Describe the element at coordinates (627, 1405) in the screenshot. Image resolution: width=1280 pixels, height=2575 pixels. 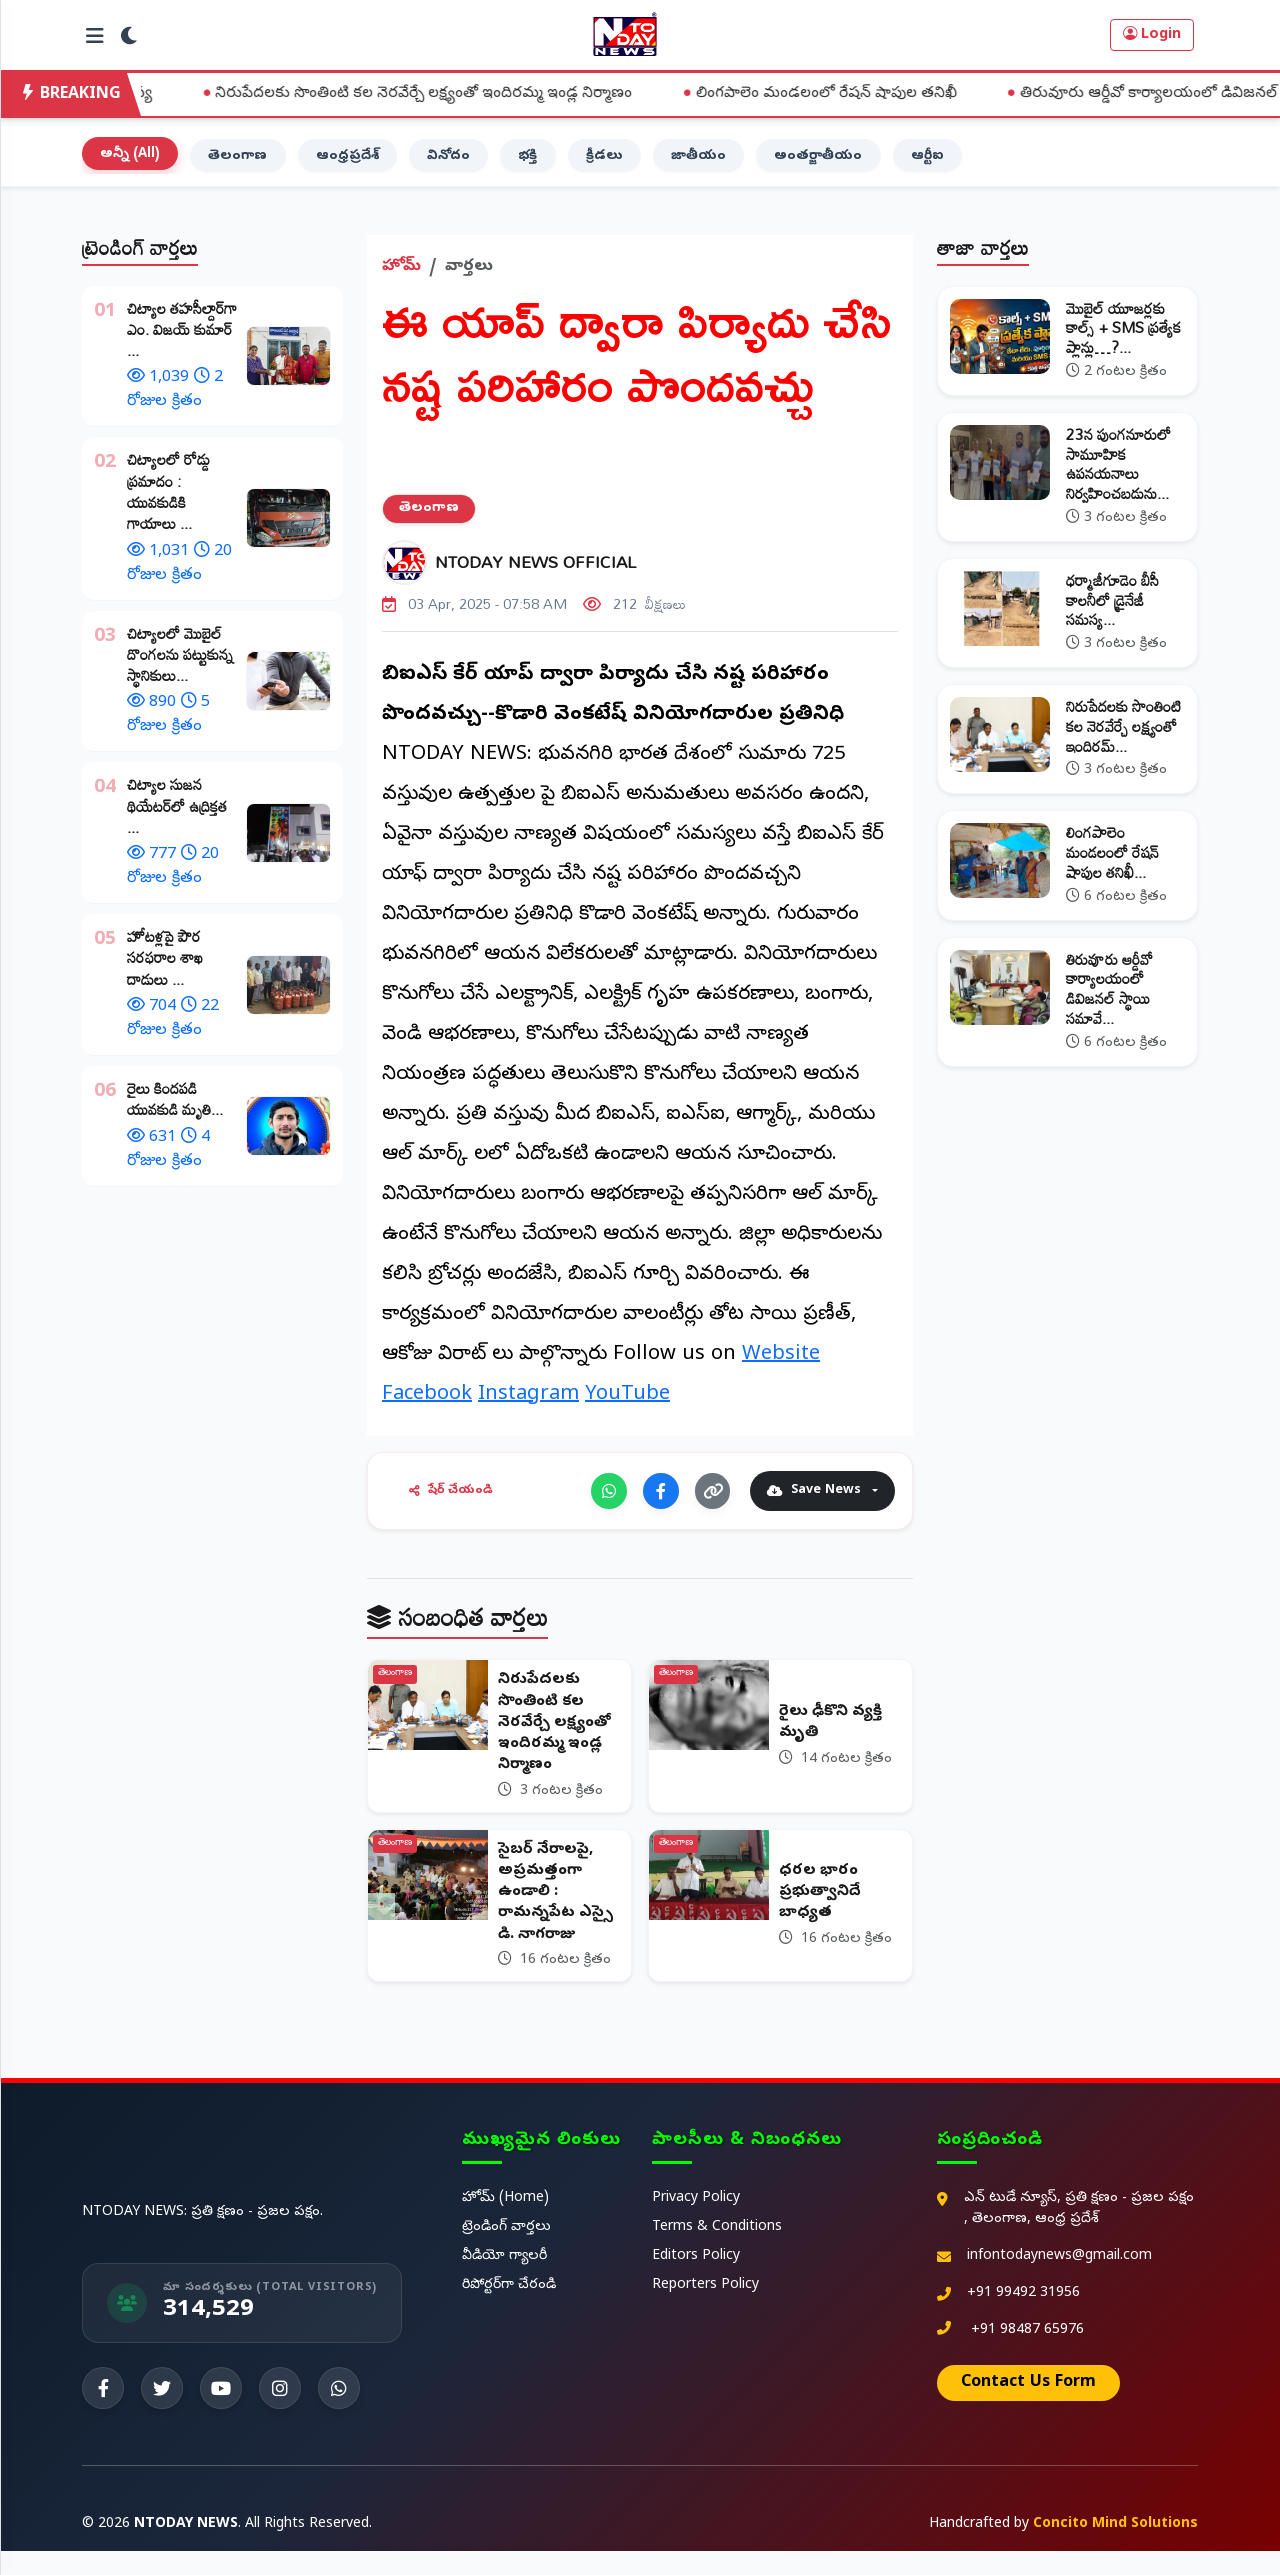
I see `YouTube` at that location.